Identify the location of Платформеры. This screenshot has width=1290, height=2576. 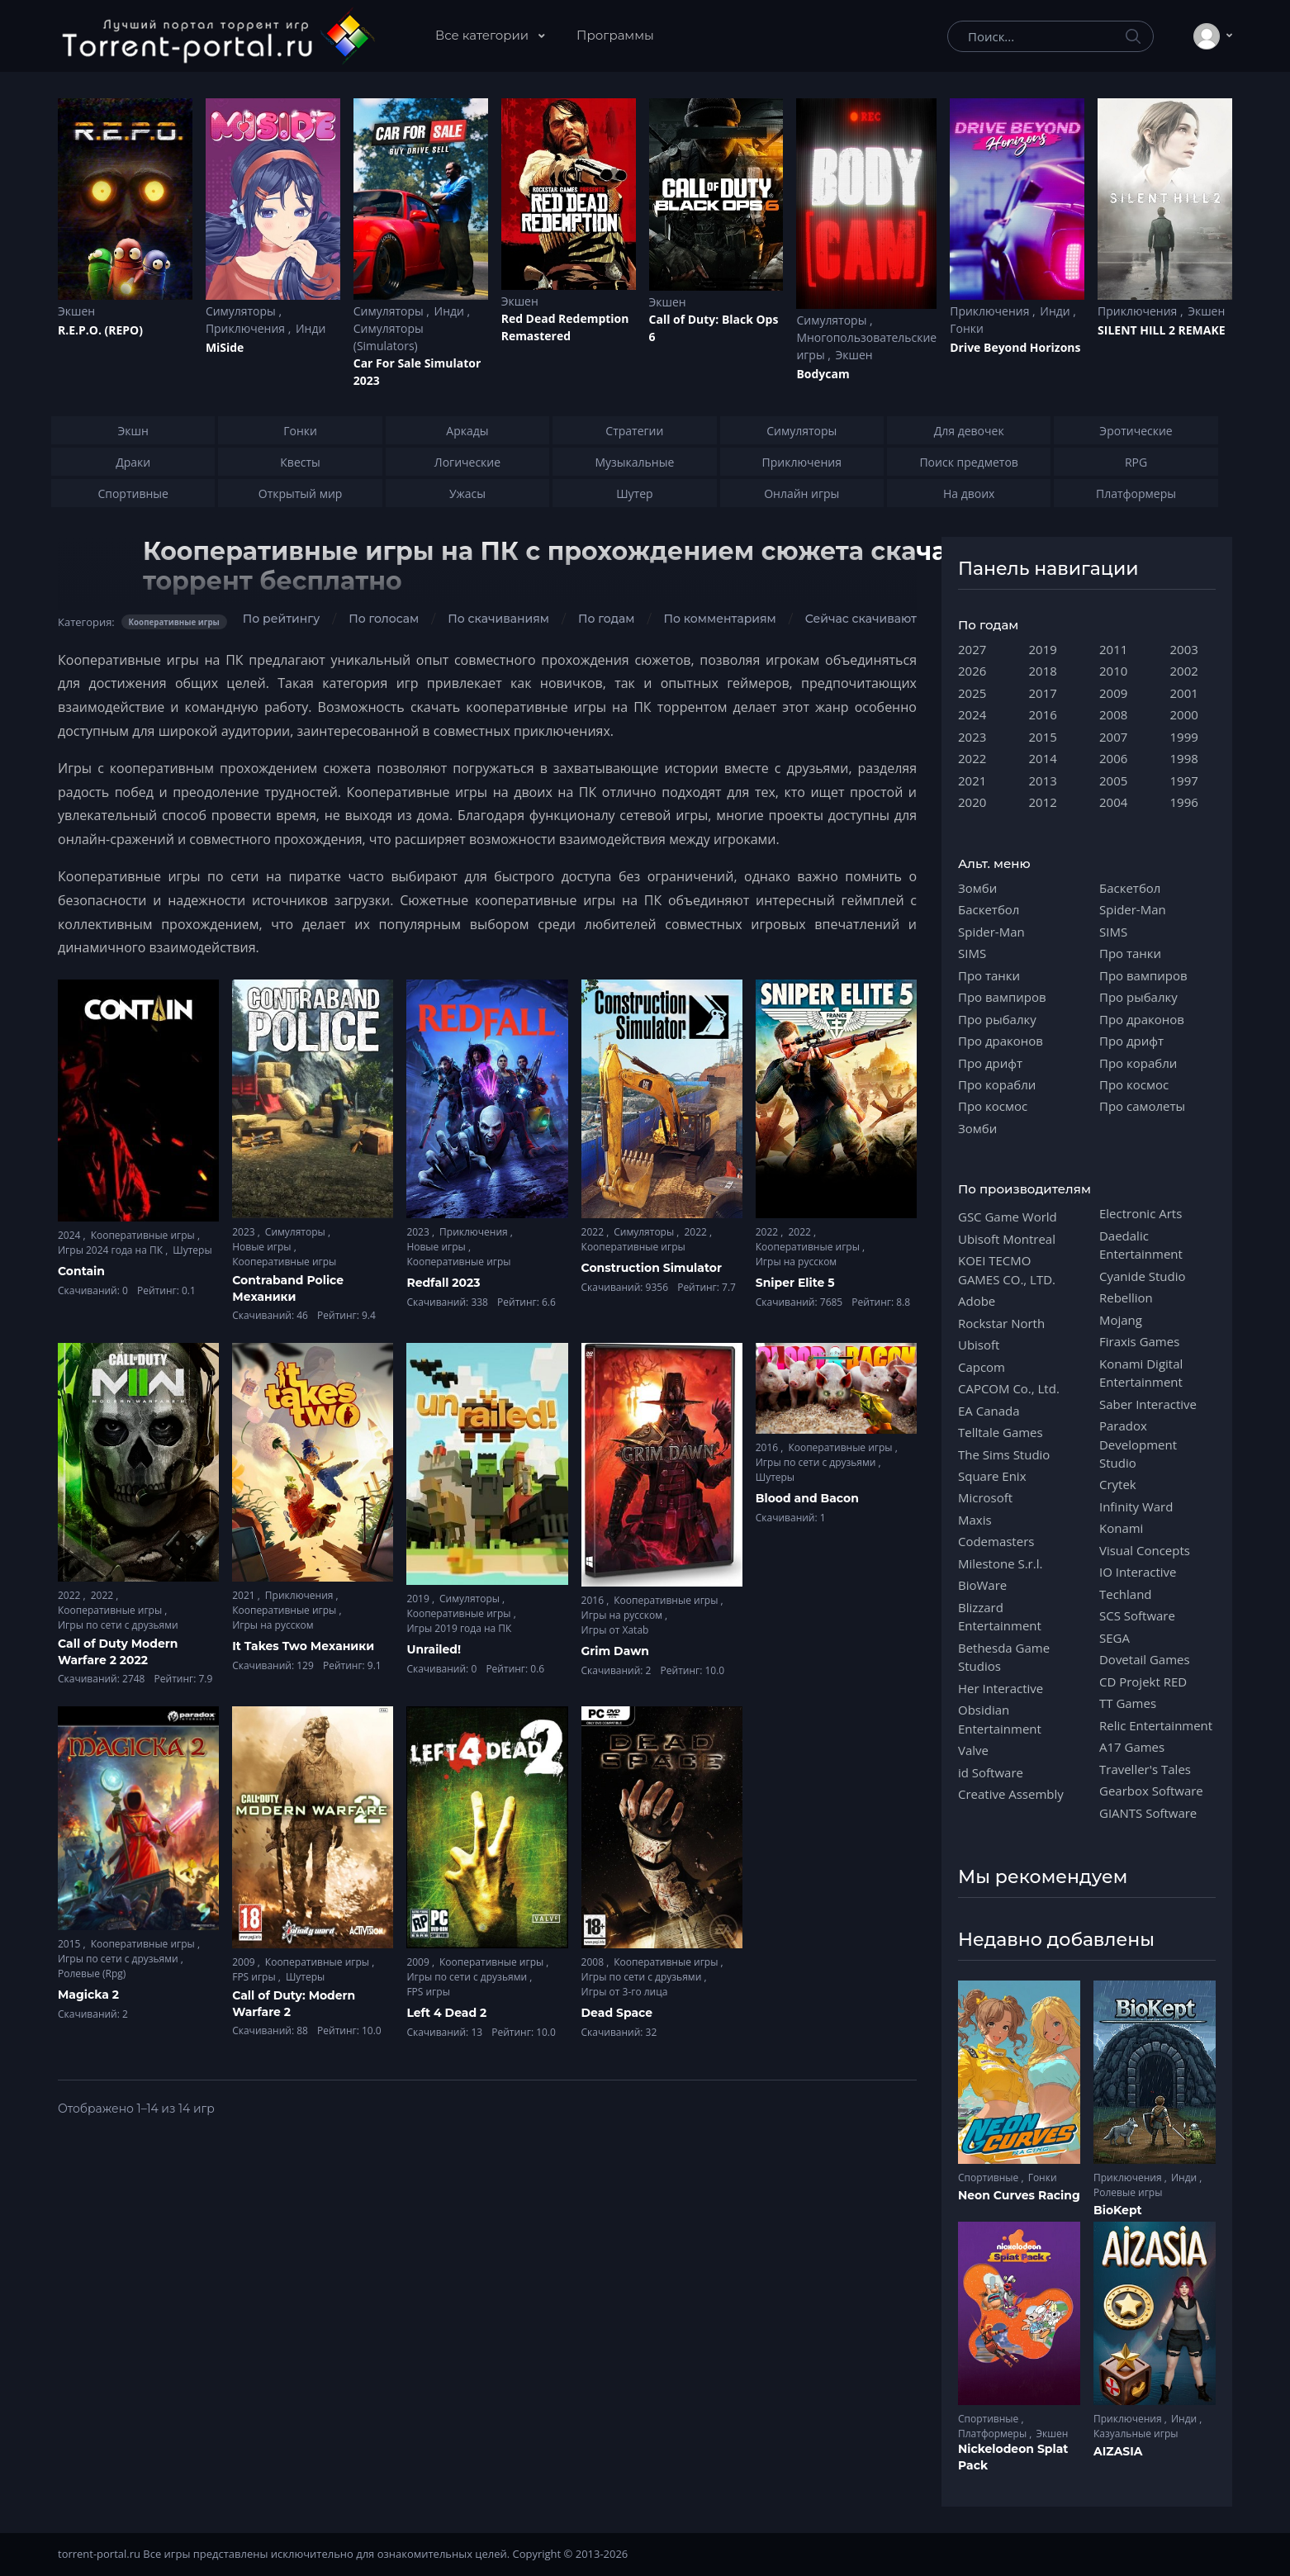
(993, 2434).